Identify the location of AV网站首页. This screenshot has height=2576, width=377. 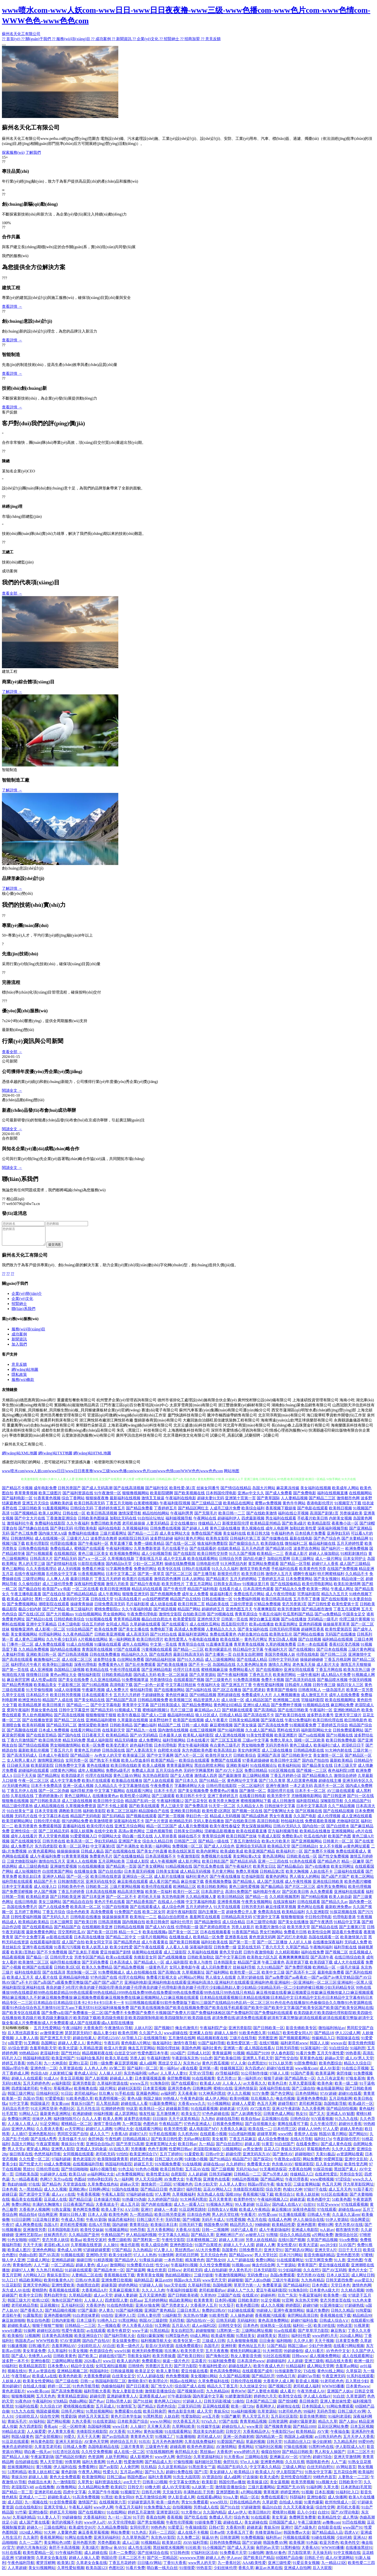
(346, 2470).